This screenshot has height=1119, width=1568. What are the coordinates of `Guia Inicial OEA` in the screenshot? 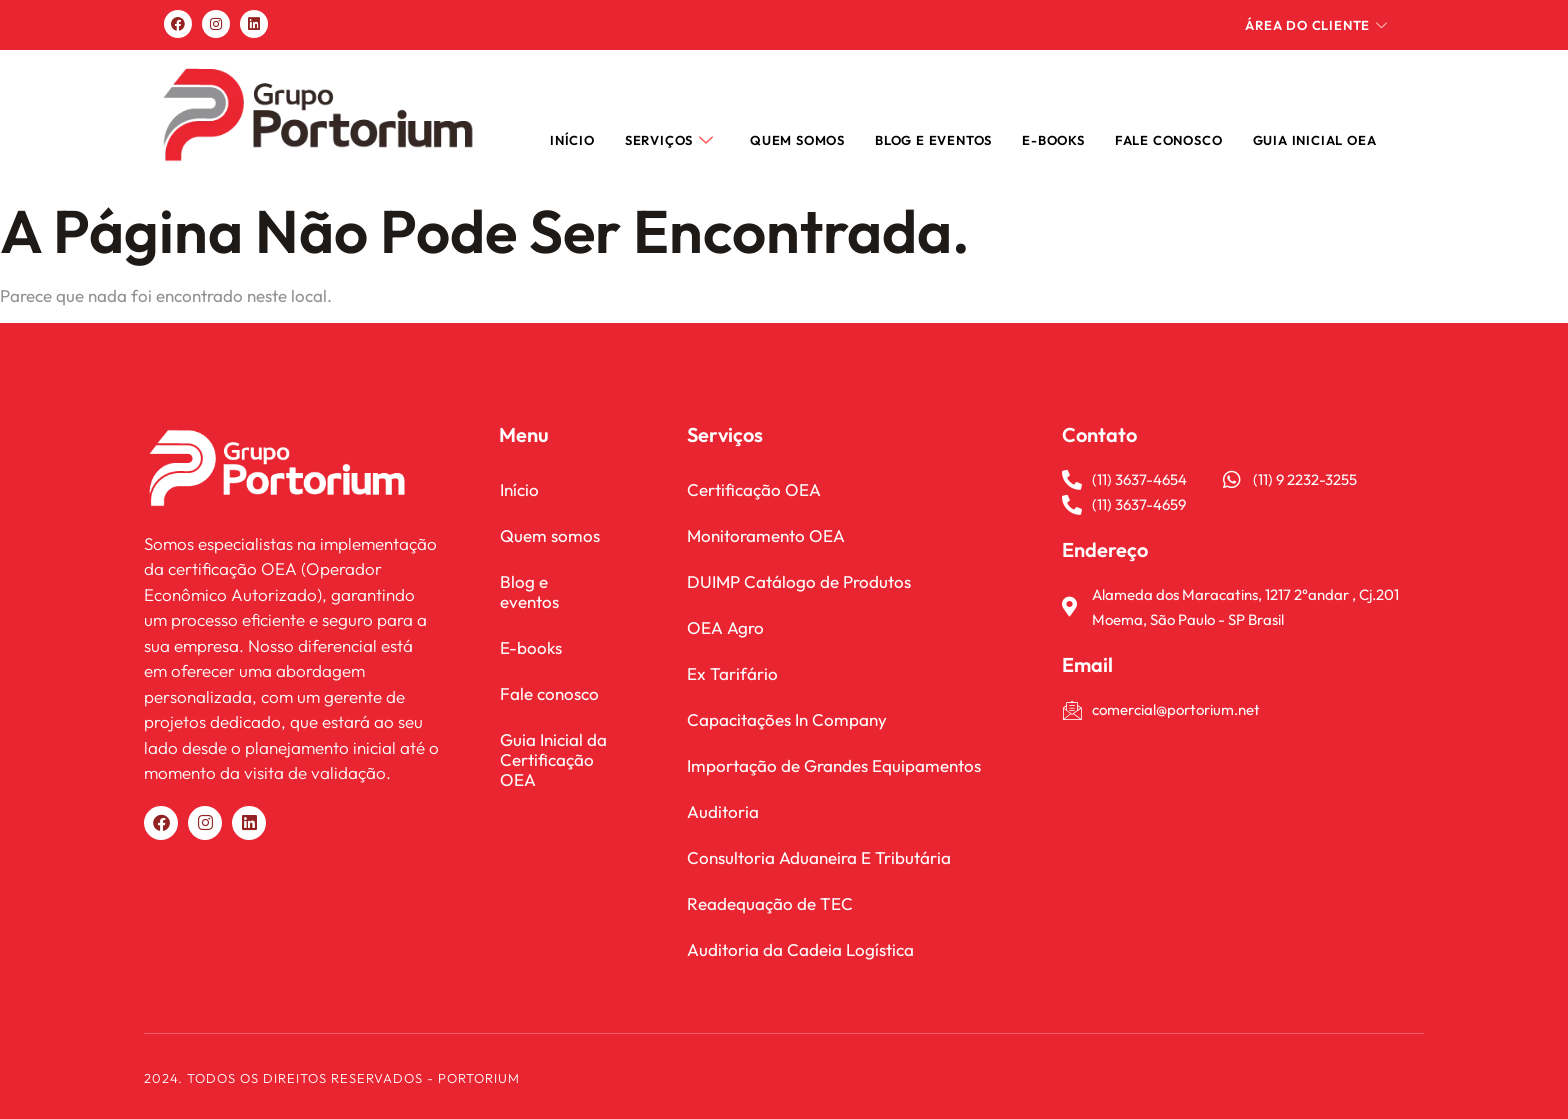 It's located at (1315, 140).